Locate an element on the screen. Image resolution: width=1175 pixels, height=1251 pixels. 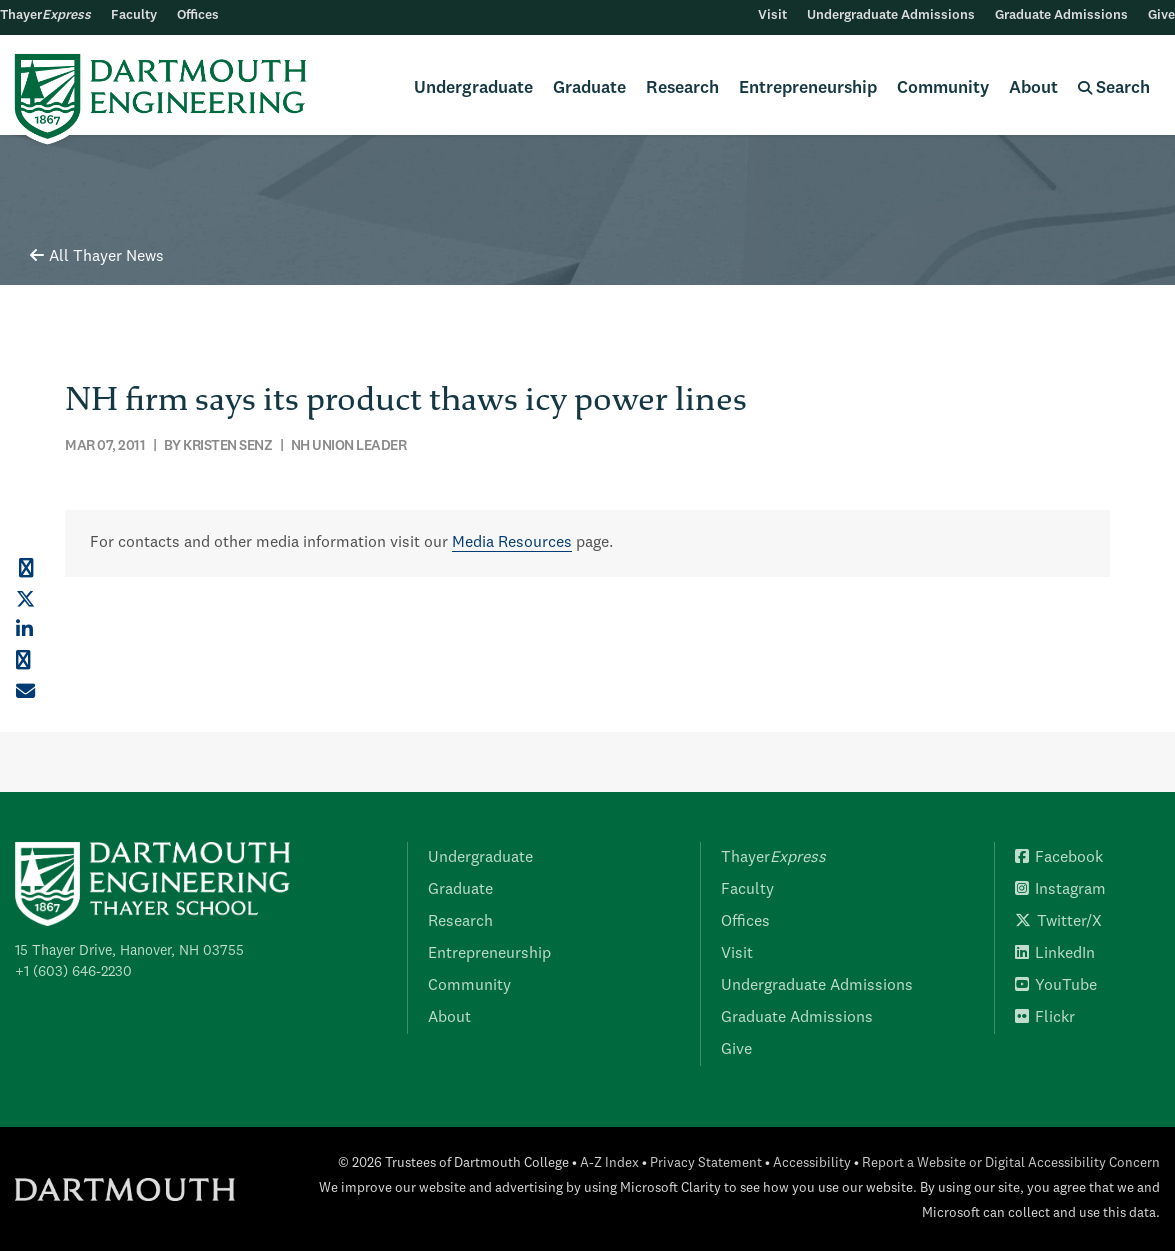
15 Thayer Drive, Hanover, NH 03755 is located at coordinates (129, 951).